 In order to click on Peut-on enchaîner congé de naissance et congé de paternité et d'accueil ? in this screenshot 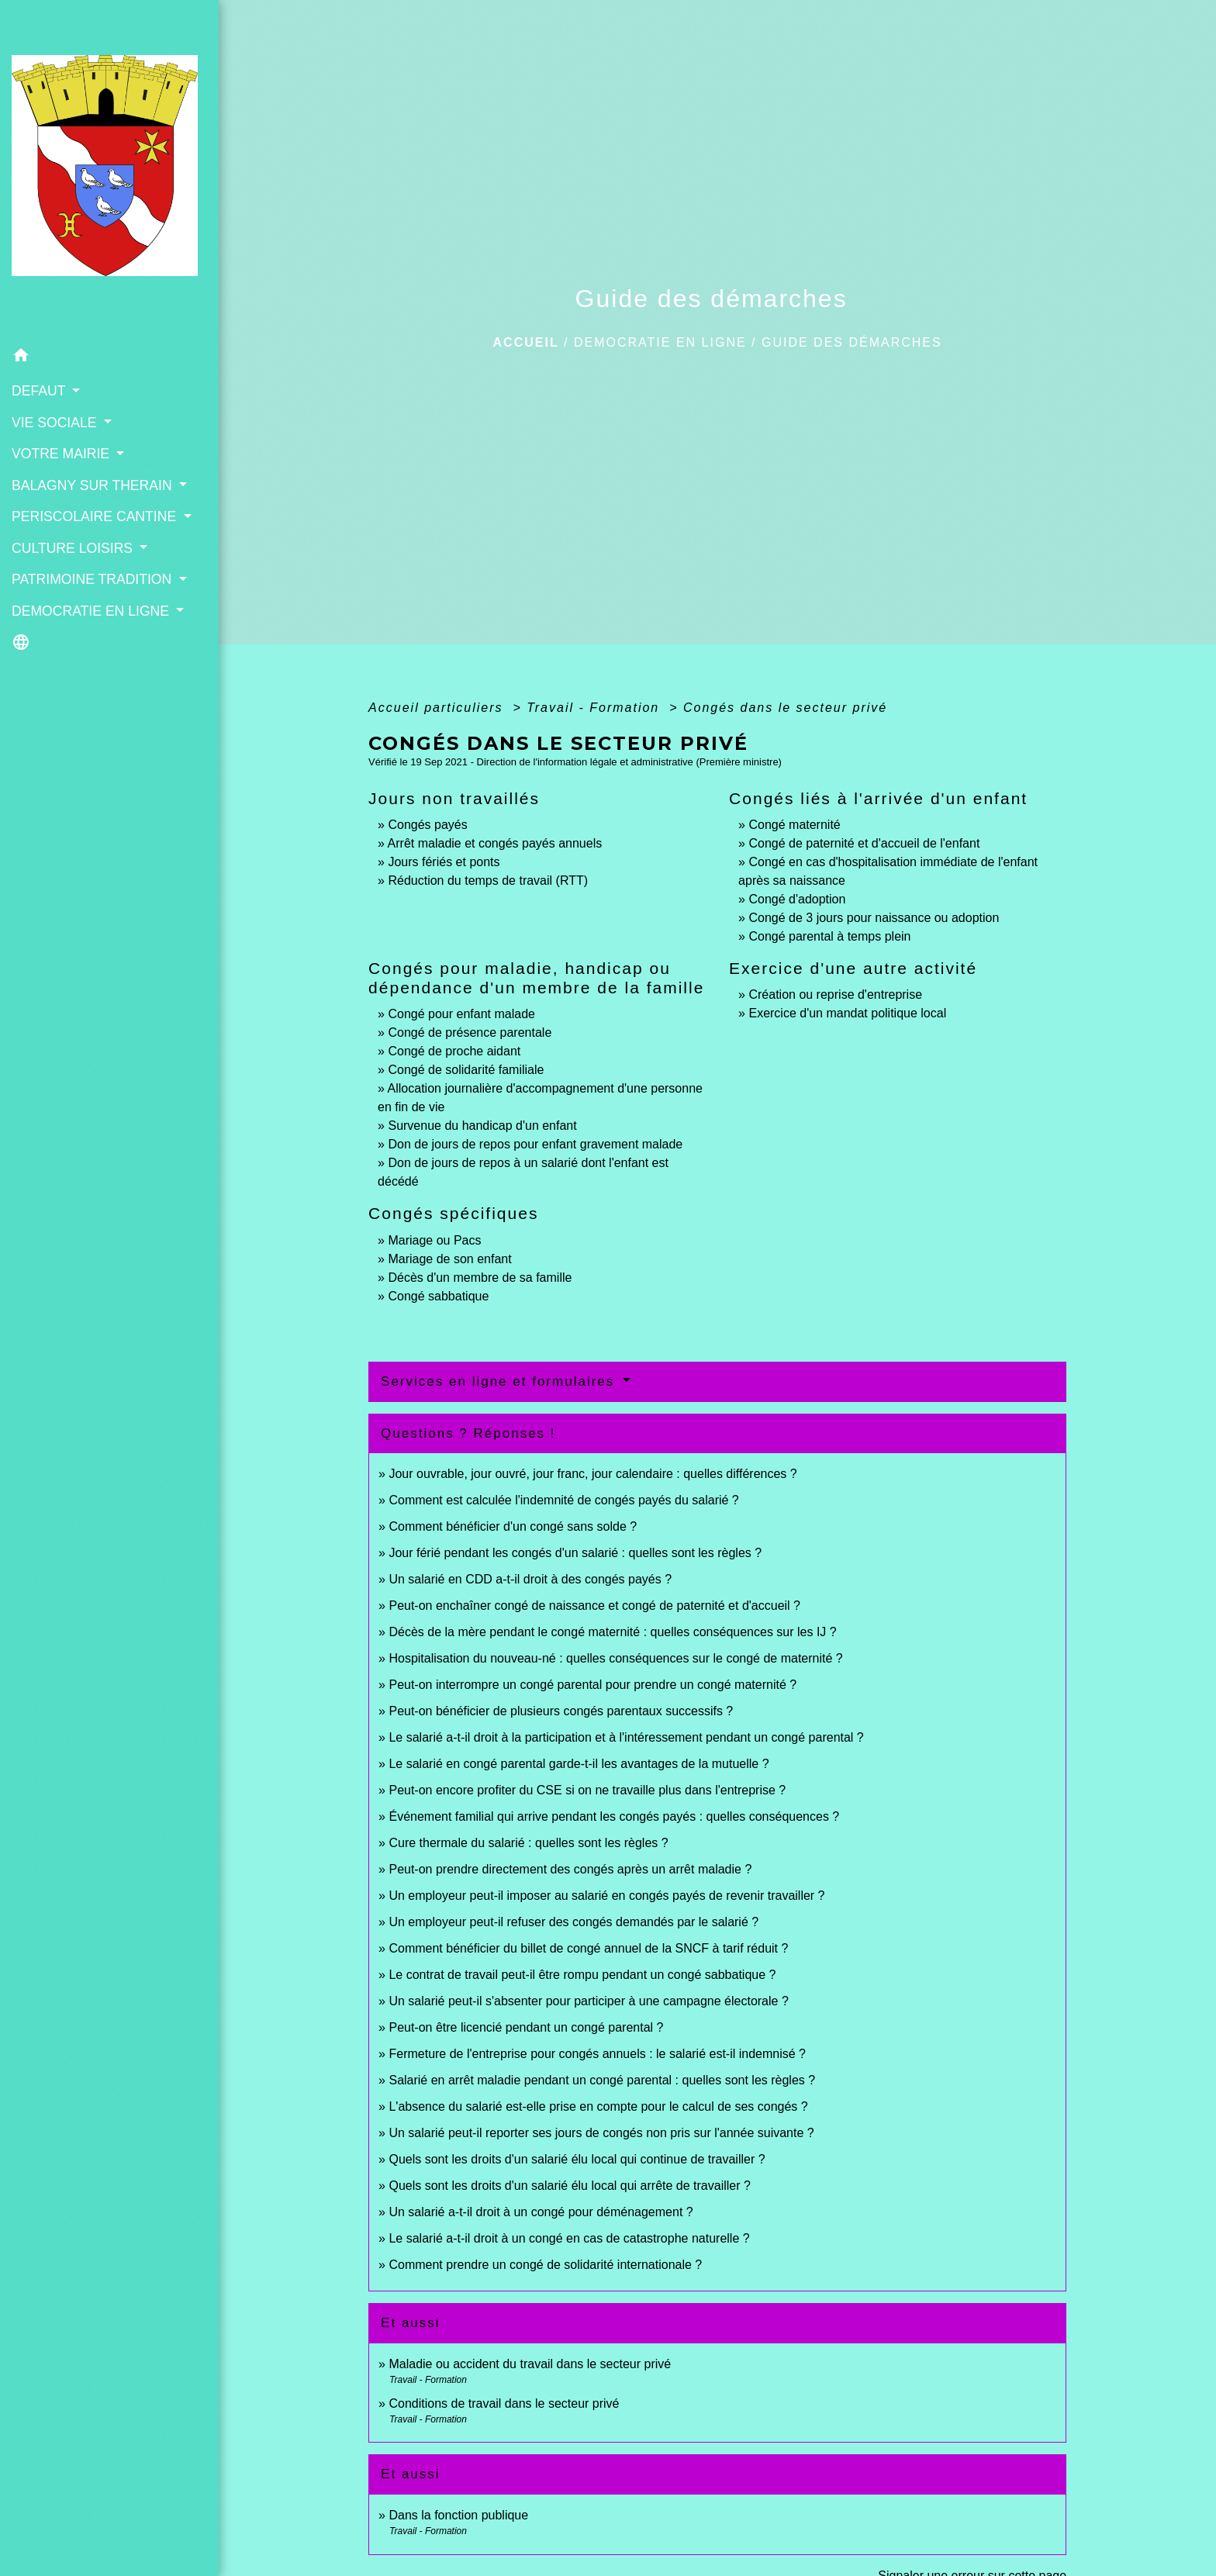, I will do `click(594, 1605)`.